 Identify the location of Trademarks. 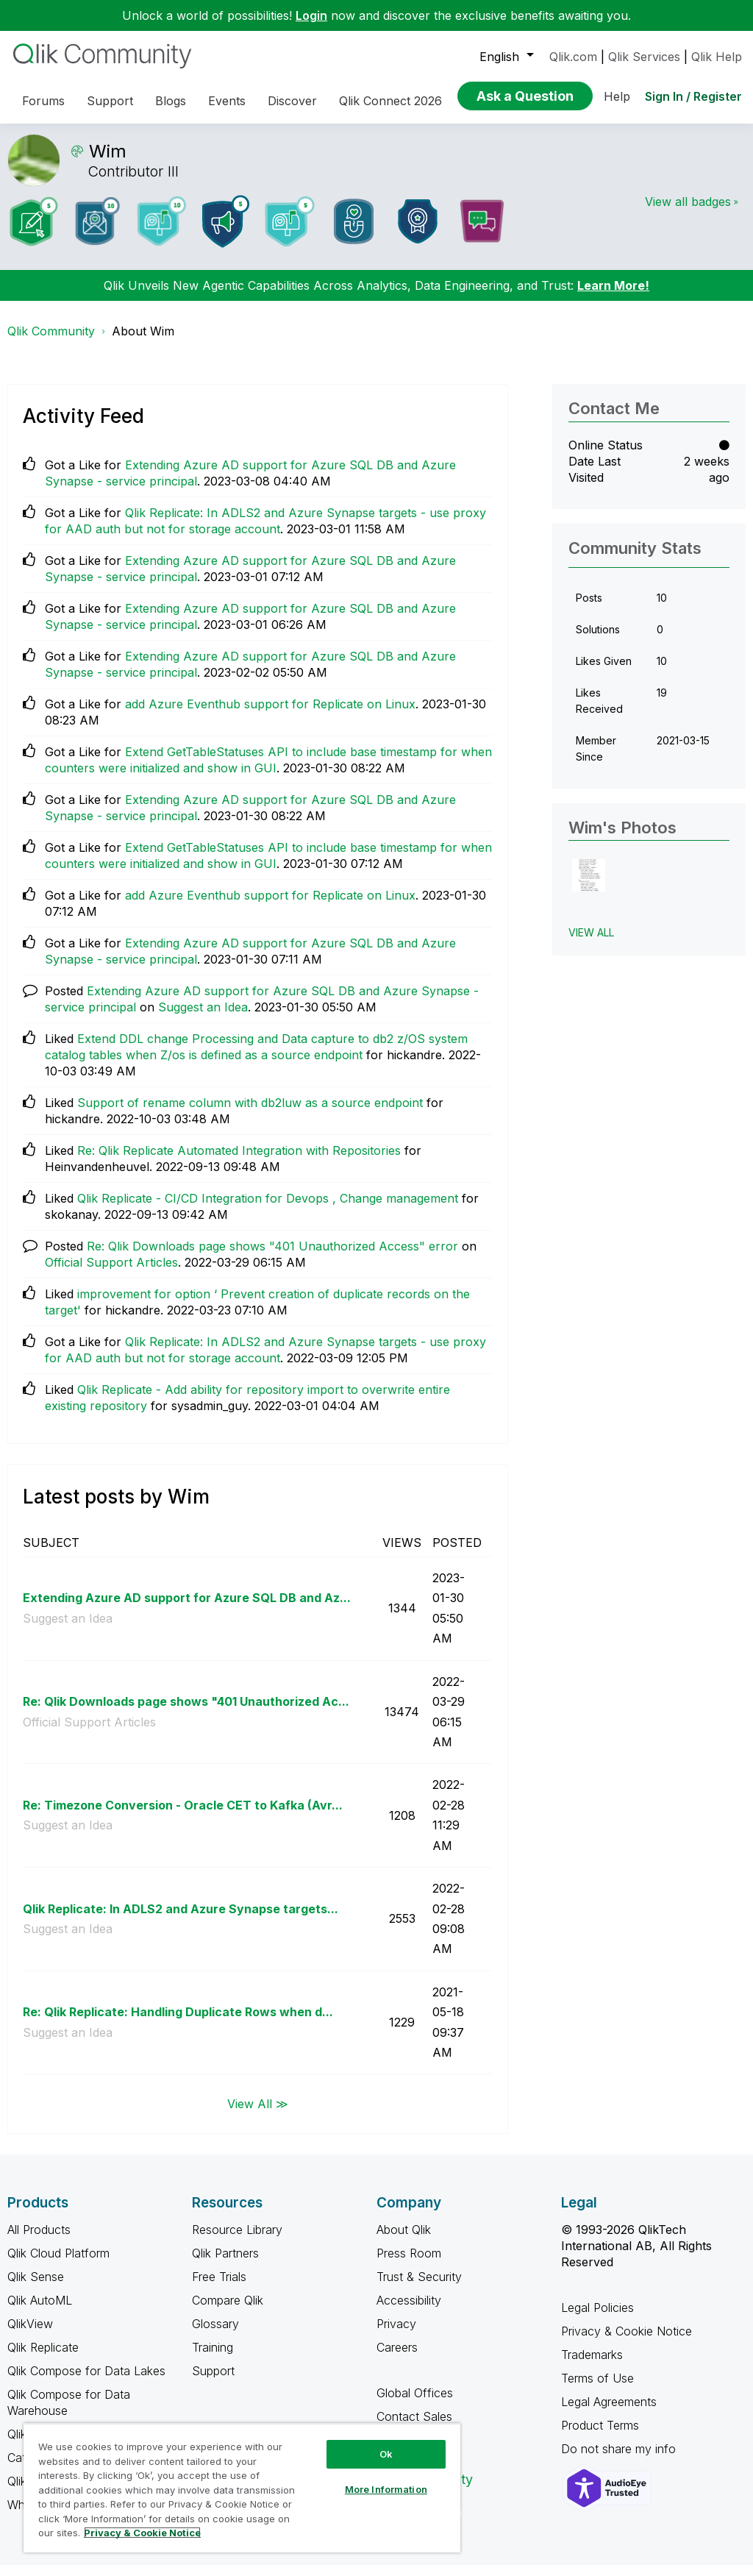
(592, 2365).